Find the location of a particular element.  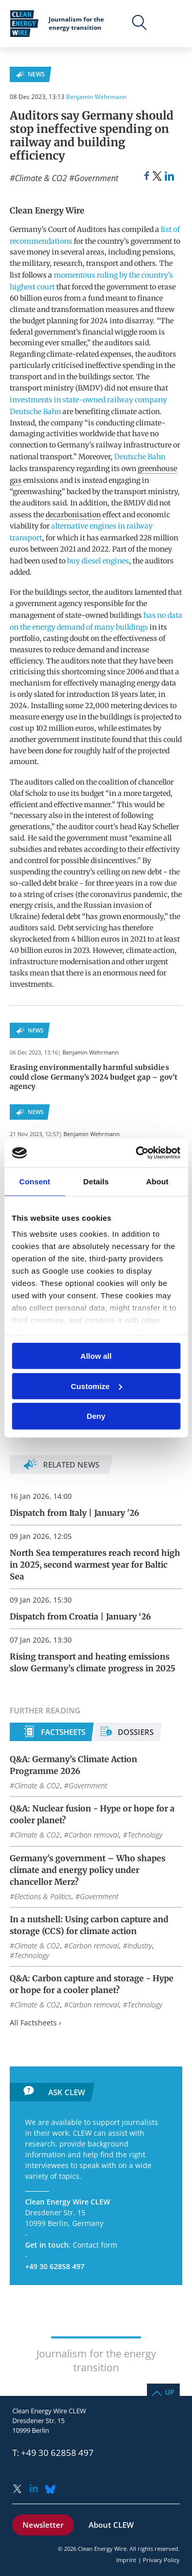

North Sea temperatures reach record high in 2025, second warmest year for Baltic Sea is located at coordinates (95, 1565).